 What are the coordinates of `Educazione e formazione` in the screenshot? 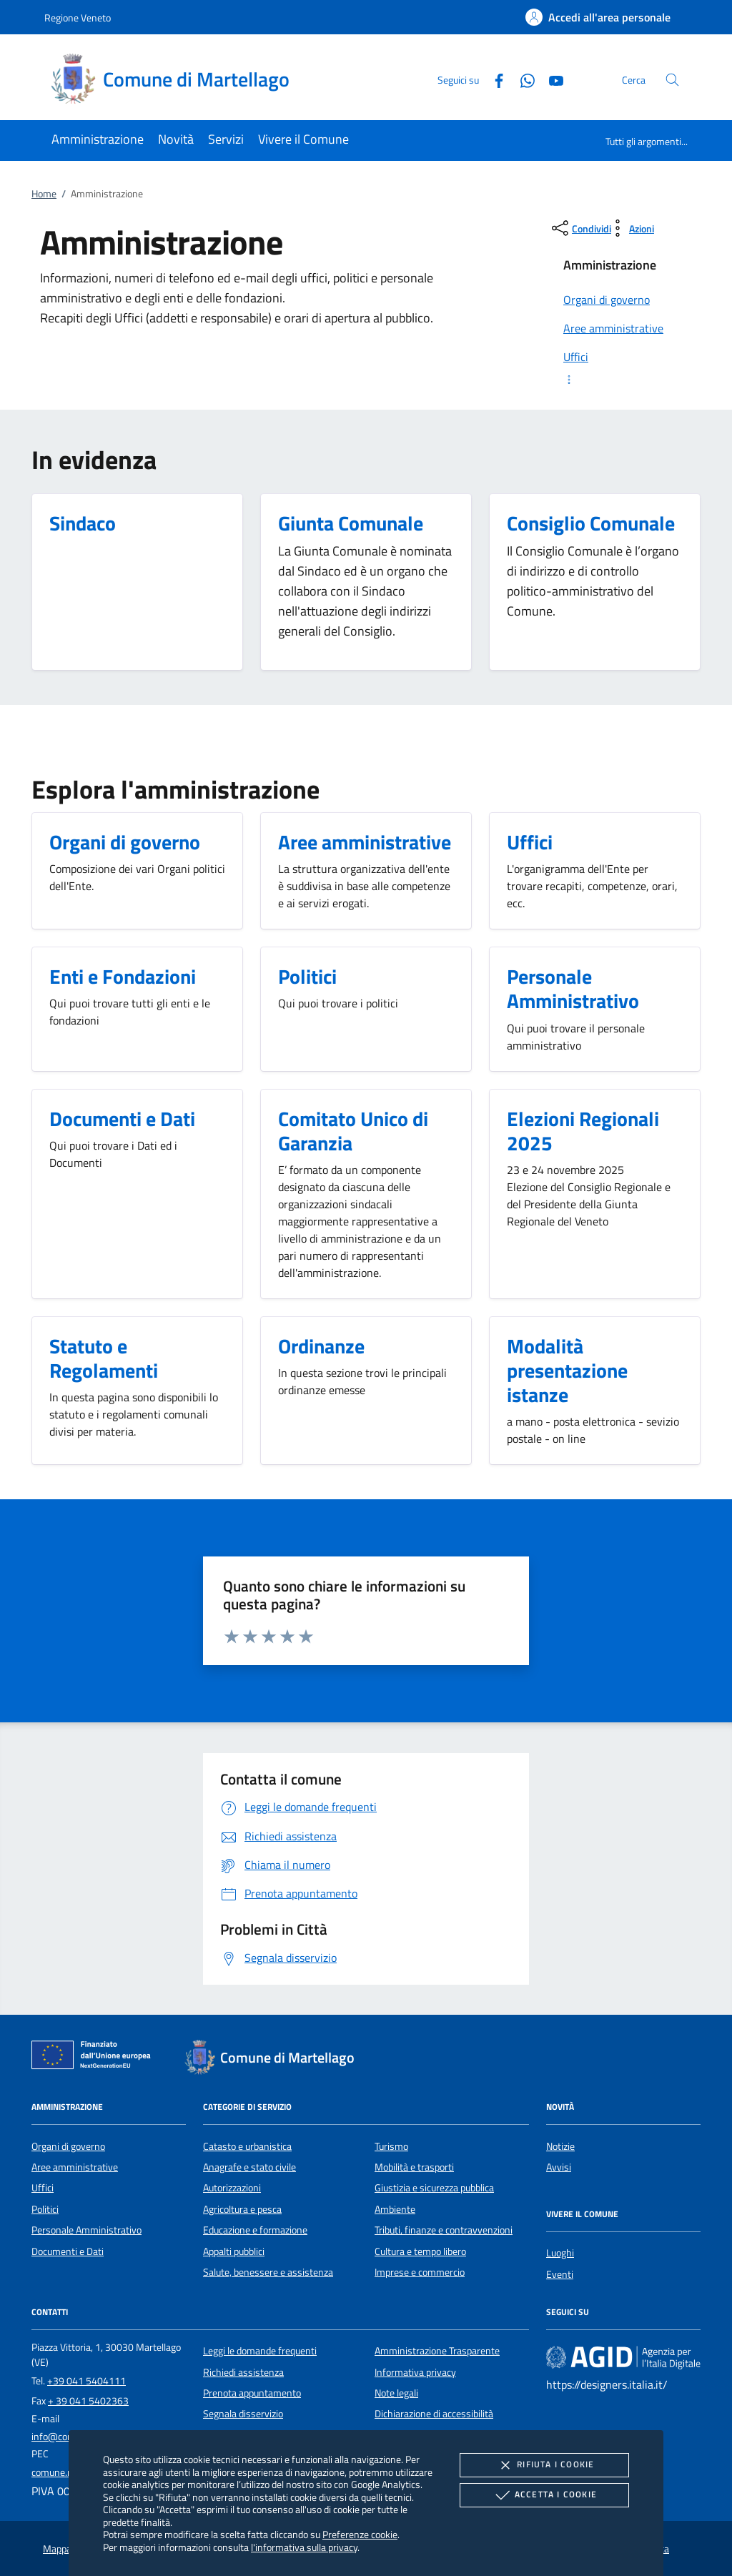 It's located at (255, 2230).